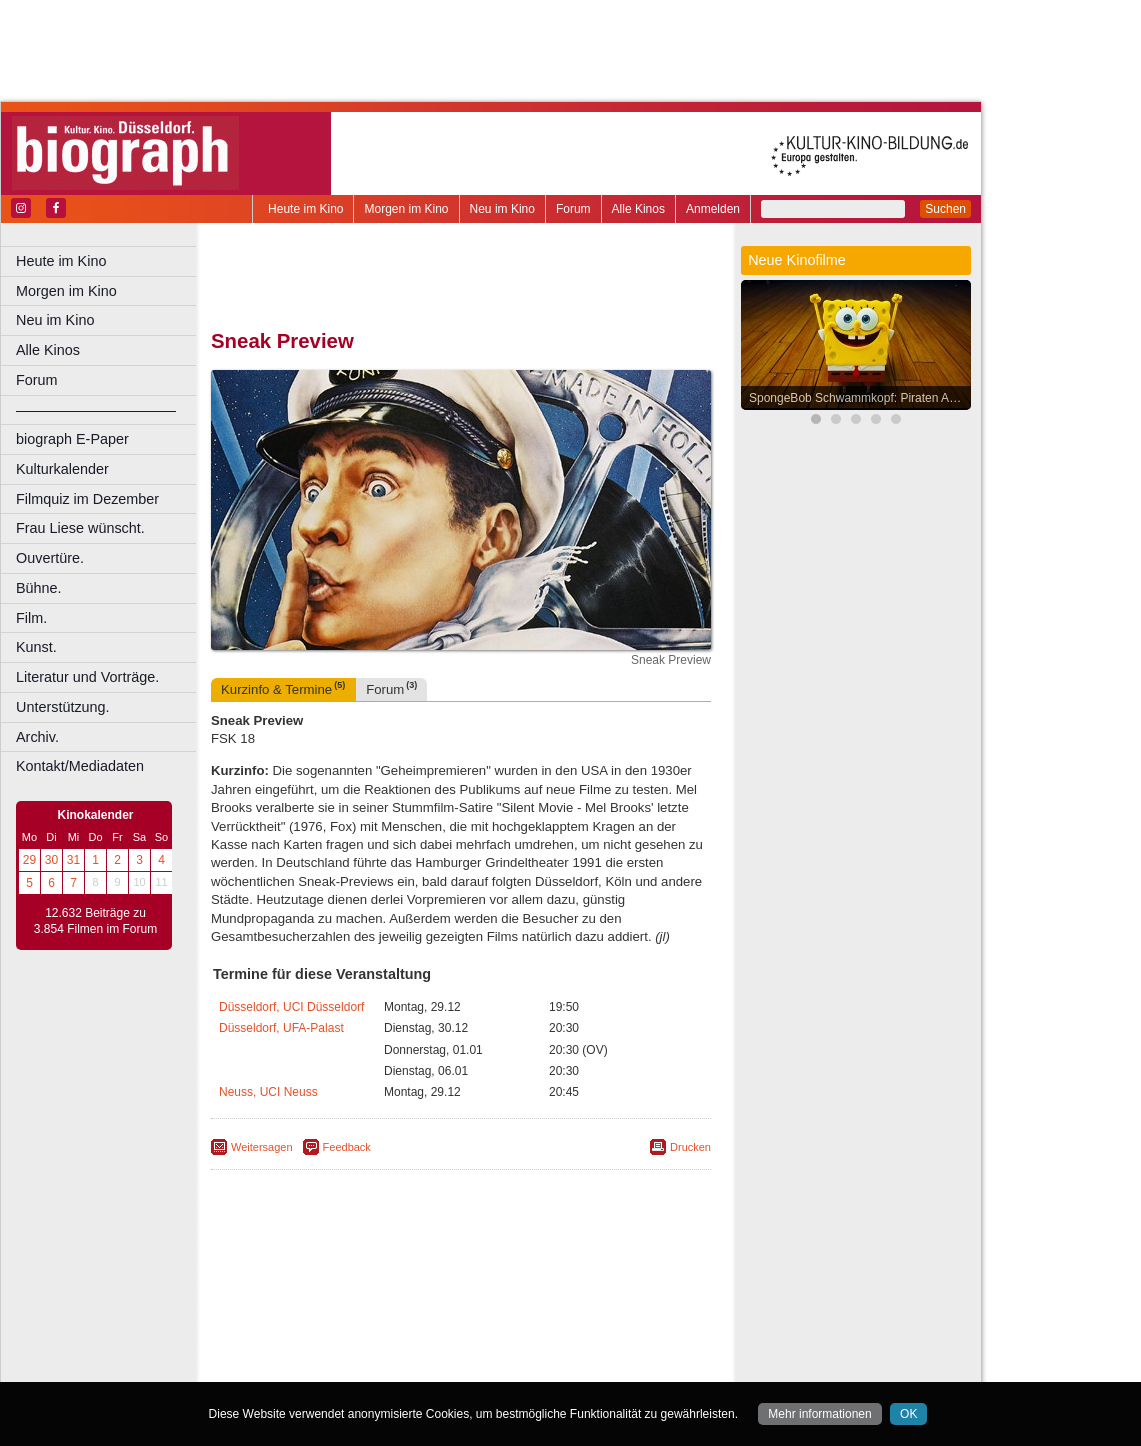 Image resolution: width=1141 pixels, height=1446 pixels. What do you see at coordinates (87, 677) in the screenshot?
I see `Literatur und Vorträge.` at bounding box center [87, 677].